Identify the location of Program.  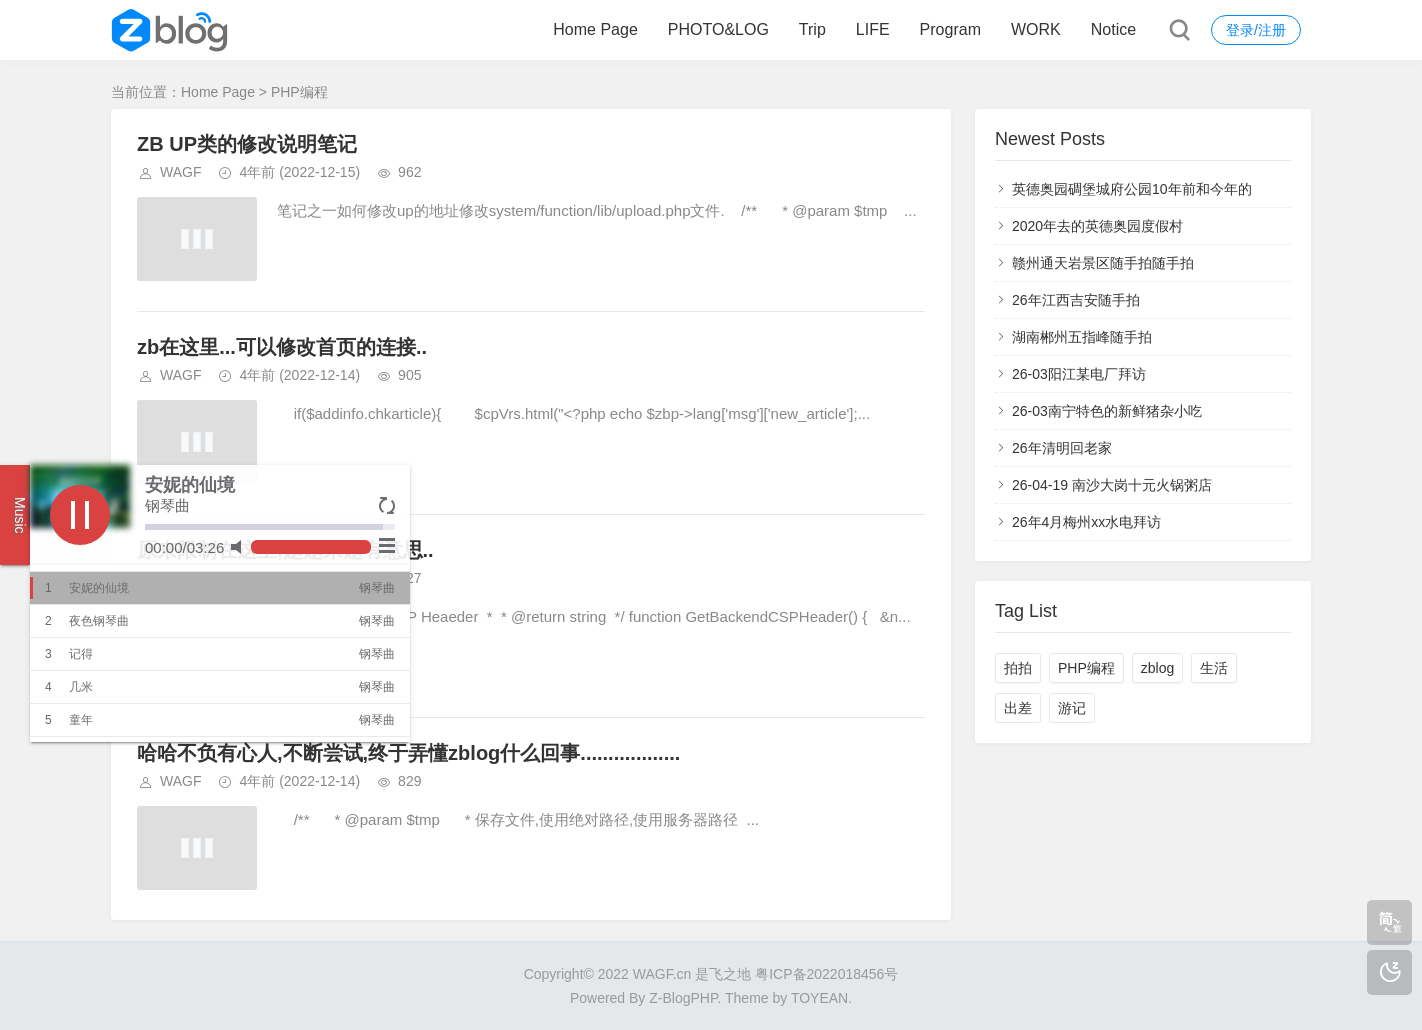
(950, 29).